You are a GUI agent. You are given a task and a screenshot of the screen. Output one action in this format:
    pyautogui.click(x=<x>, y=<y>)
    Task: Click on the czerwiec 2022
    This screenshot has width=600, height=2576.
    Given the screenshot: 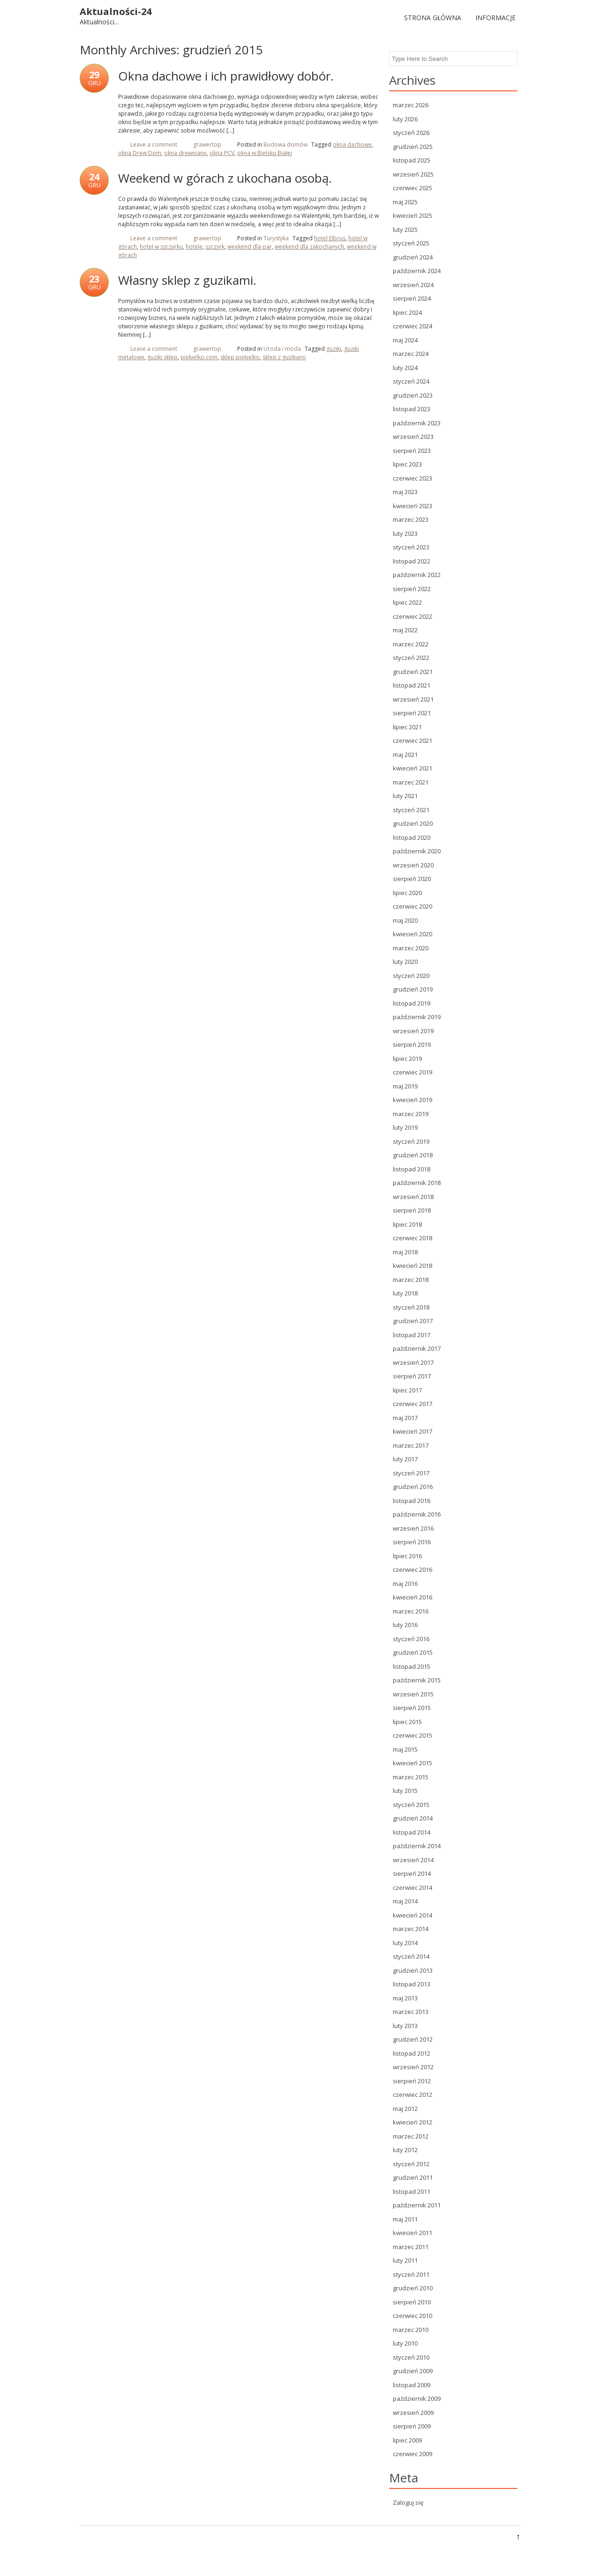 What is the action you would take?
    pyautogui.click(x=412, y=616)
    